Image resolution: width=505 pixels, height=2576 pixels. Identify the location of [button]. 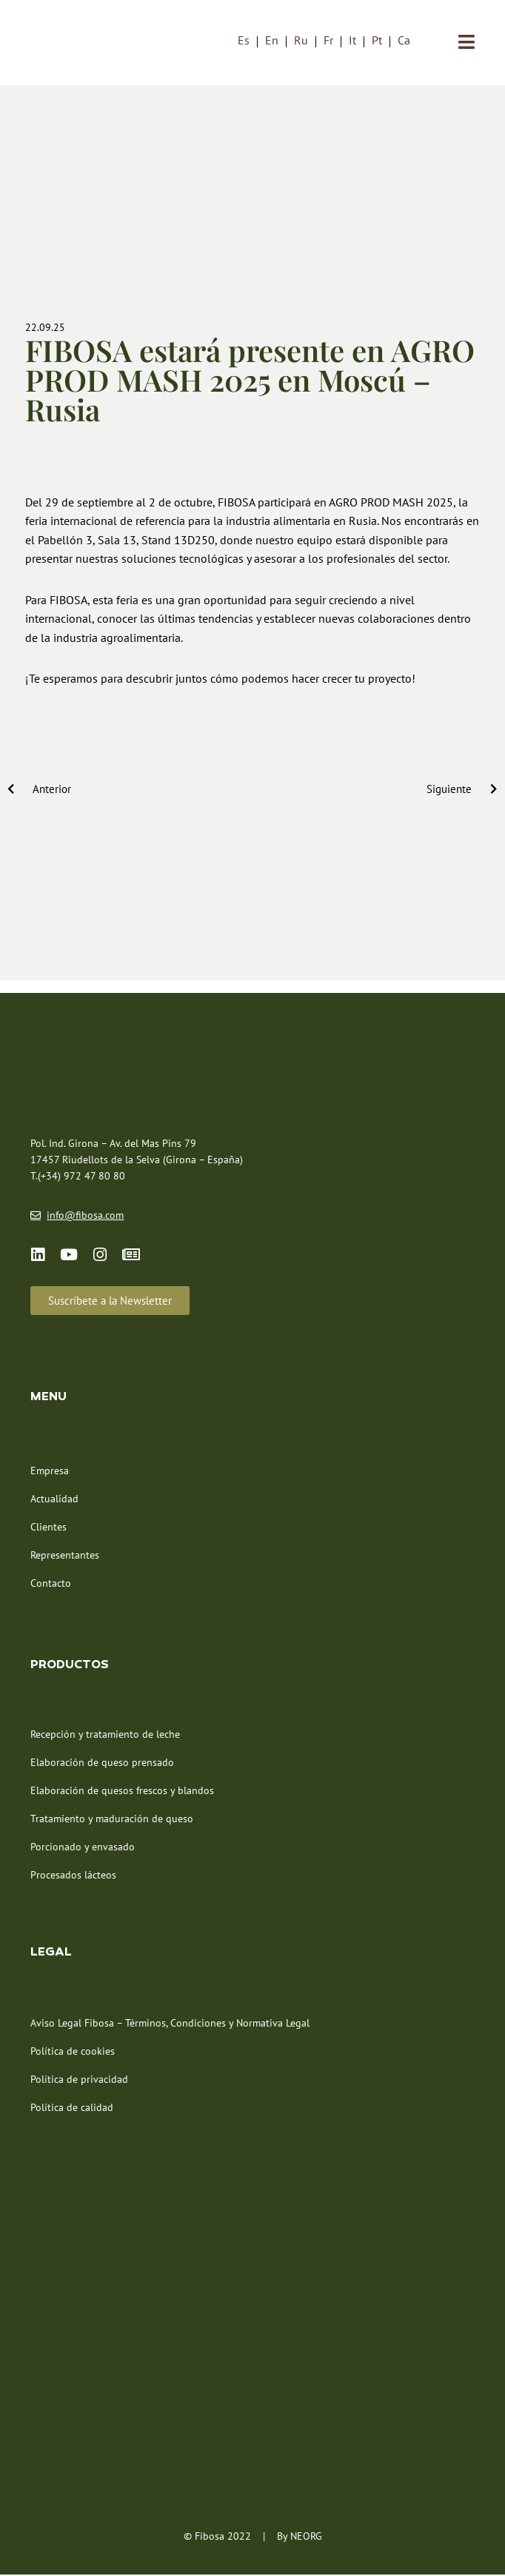
(110, 1301).